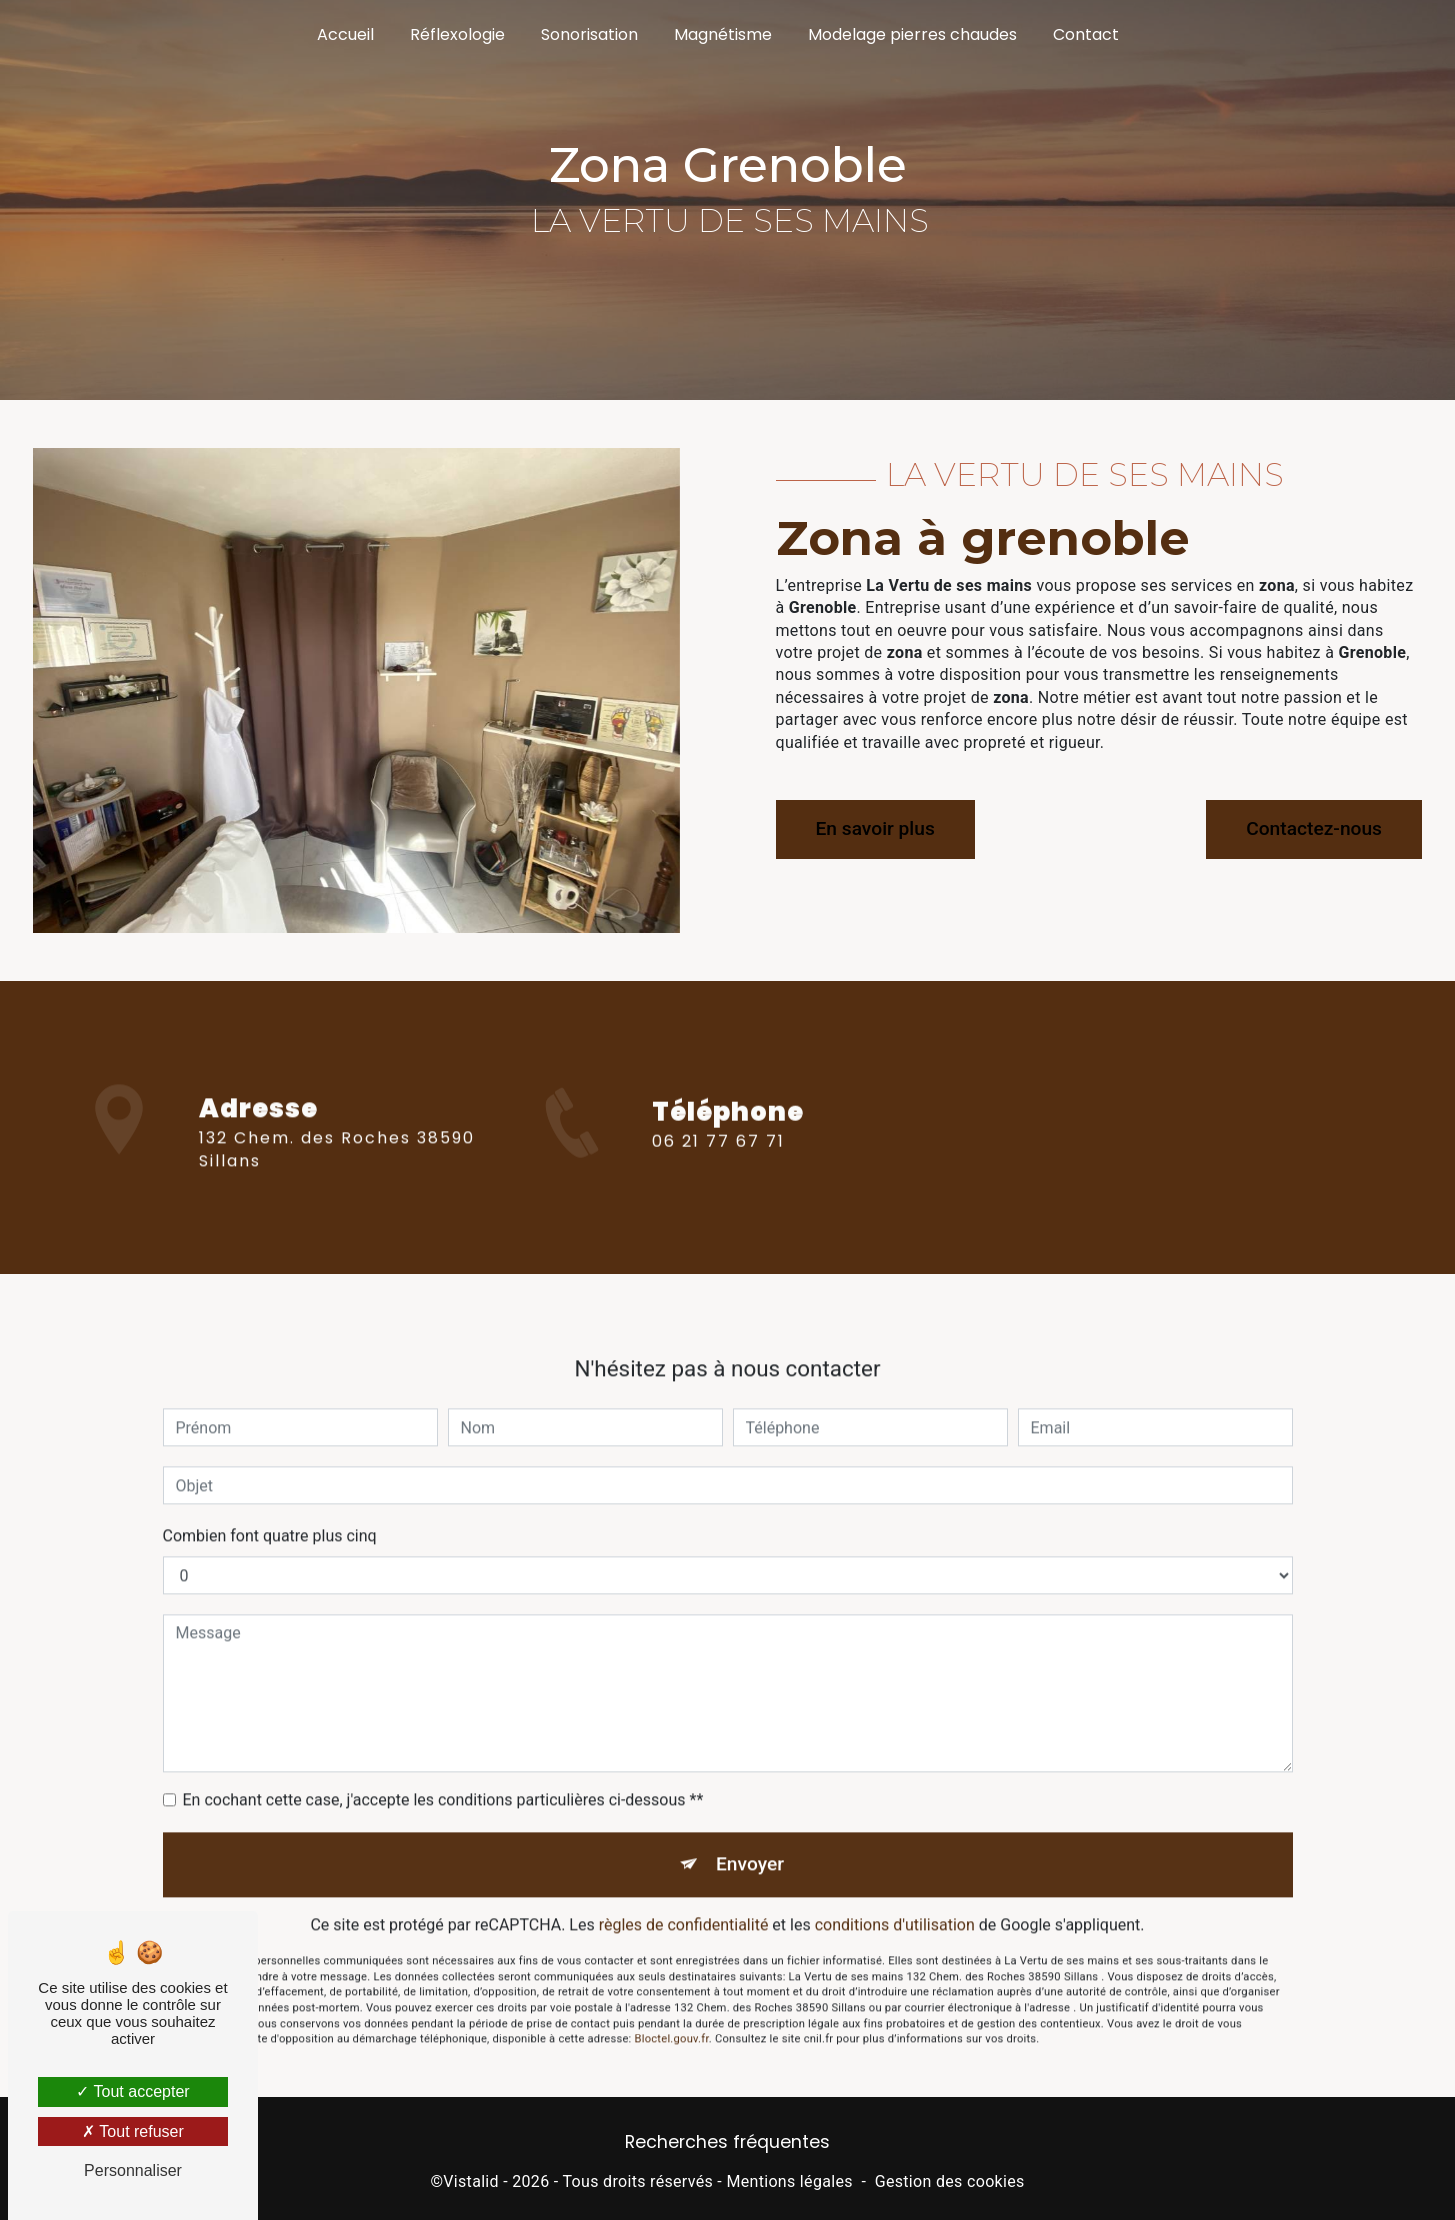 This screenshot has width=1455, height=2220. Describe the element at coordinates (133, 2170) in the screenshot. I see `Personnaliser [Personnaliser (fenêtre modale)]` at that location.